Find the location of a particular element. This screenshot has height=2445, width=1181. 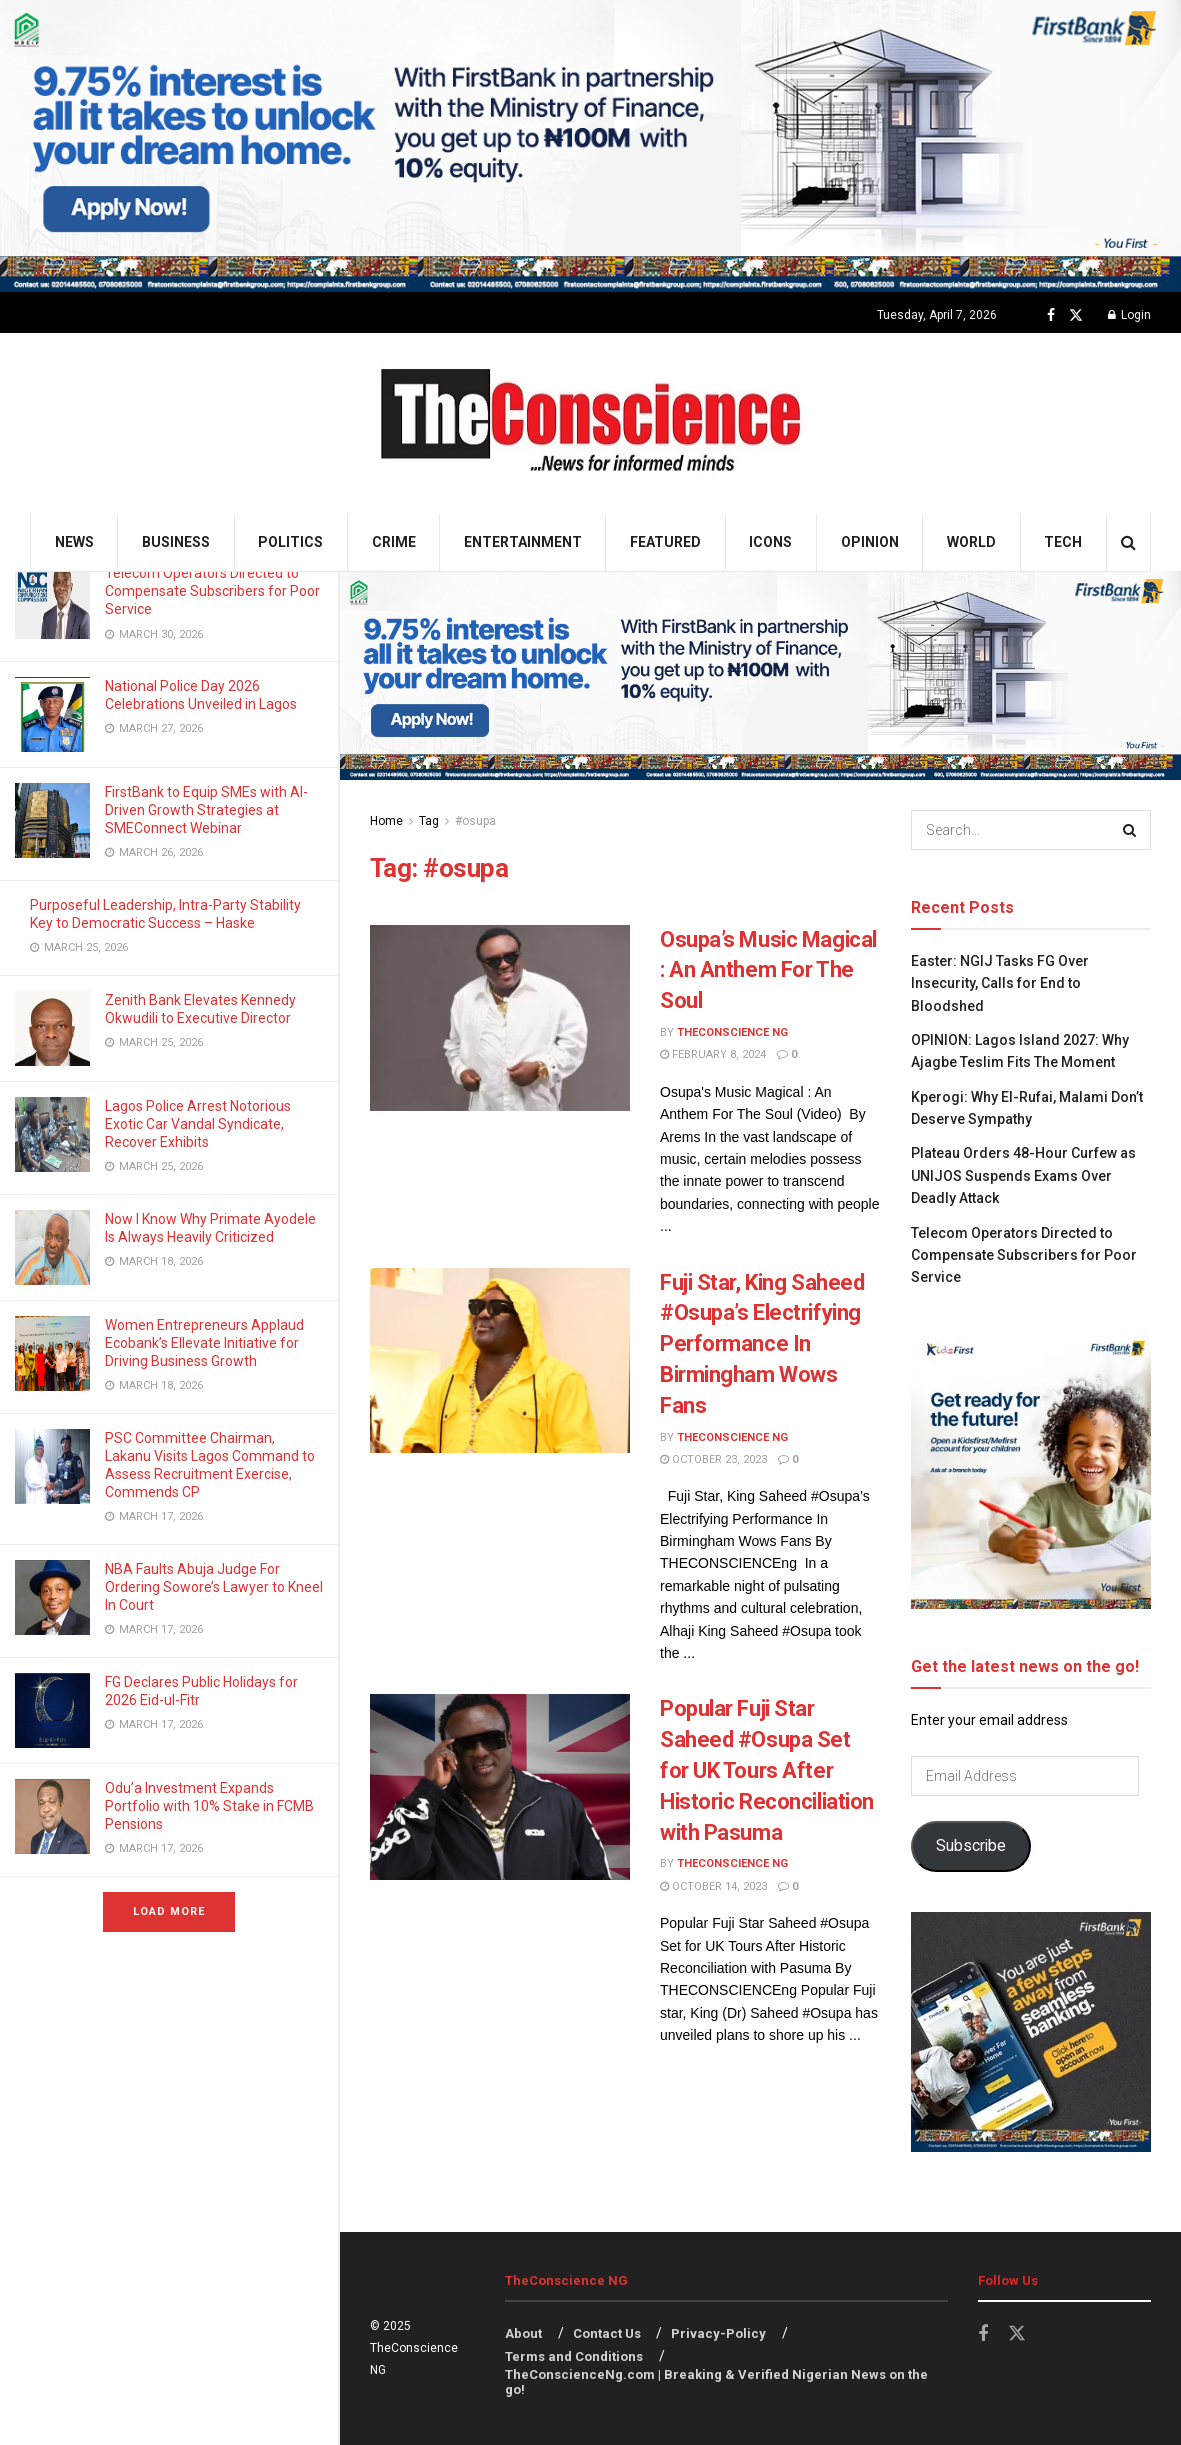

[Visit advertisement link] is located at coordinates (590, 146).